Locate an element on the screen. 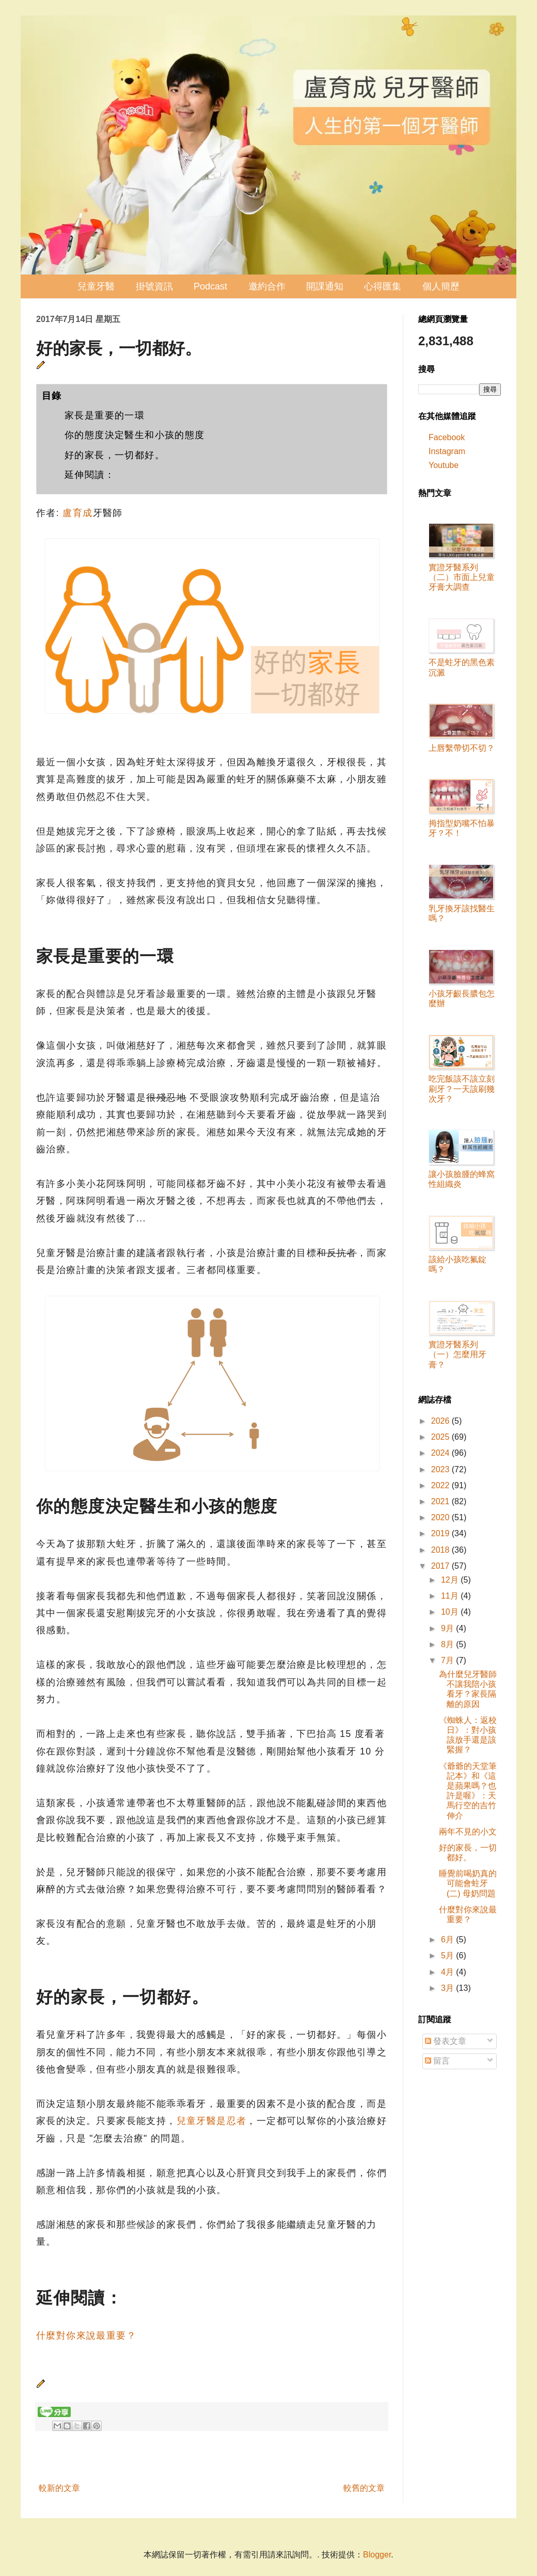 This screenshot has height=2576, width=537. 2025 is located at coordinates (441, 1436).